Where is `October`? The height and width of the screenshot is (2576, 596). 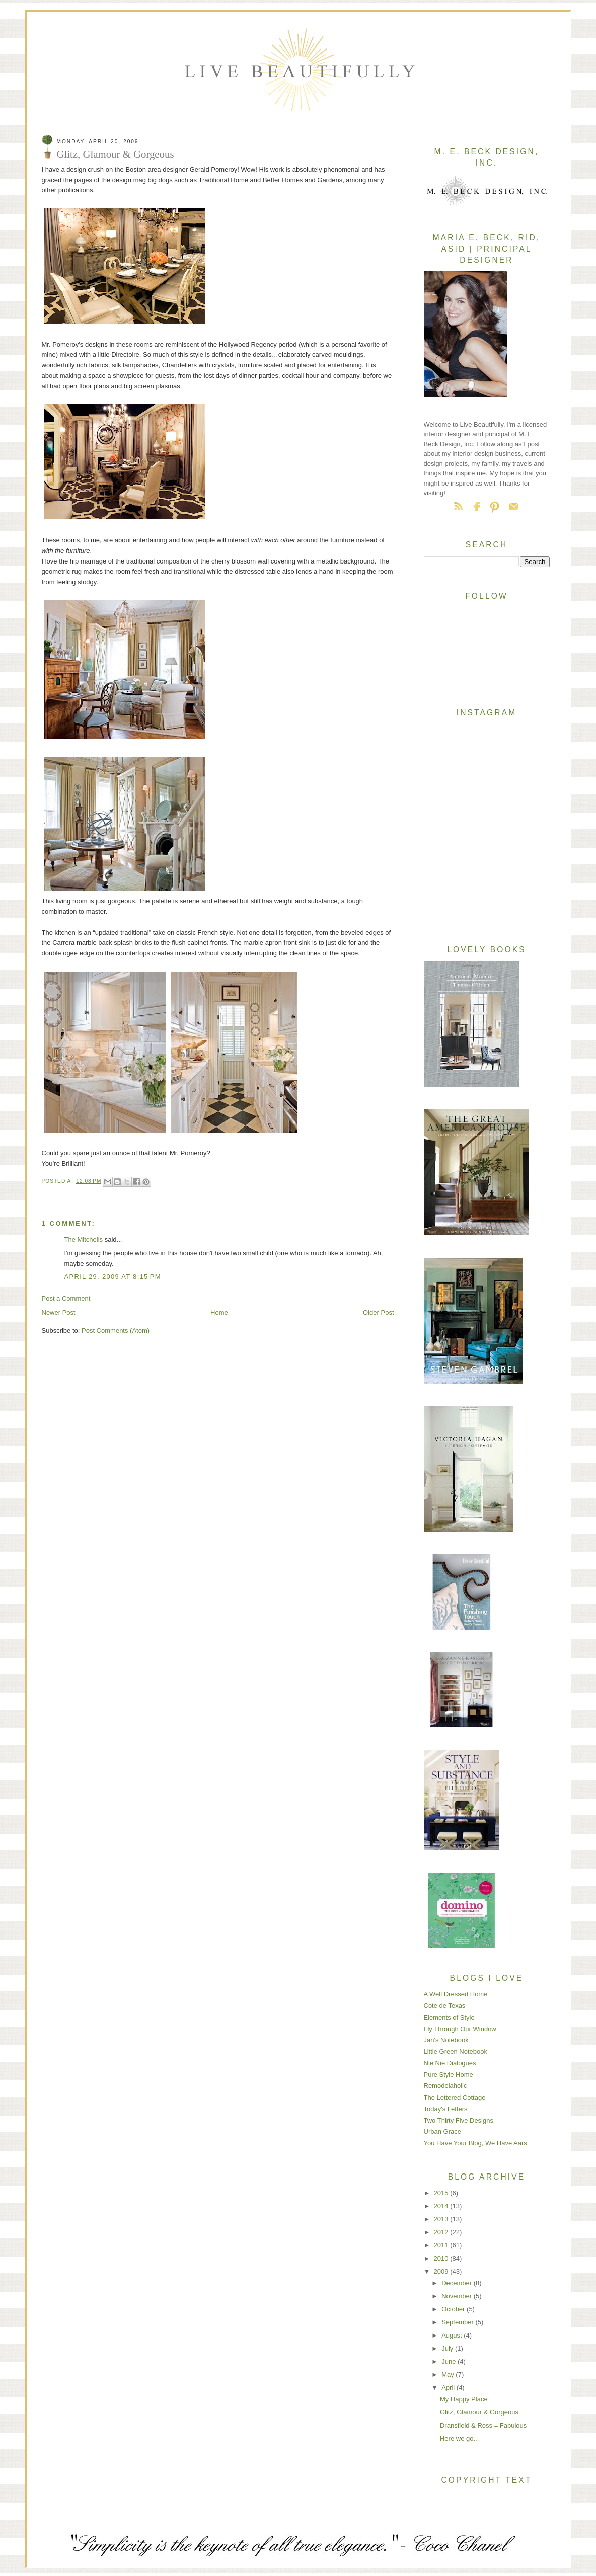
October is located at coordinates (454, 2309).